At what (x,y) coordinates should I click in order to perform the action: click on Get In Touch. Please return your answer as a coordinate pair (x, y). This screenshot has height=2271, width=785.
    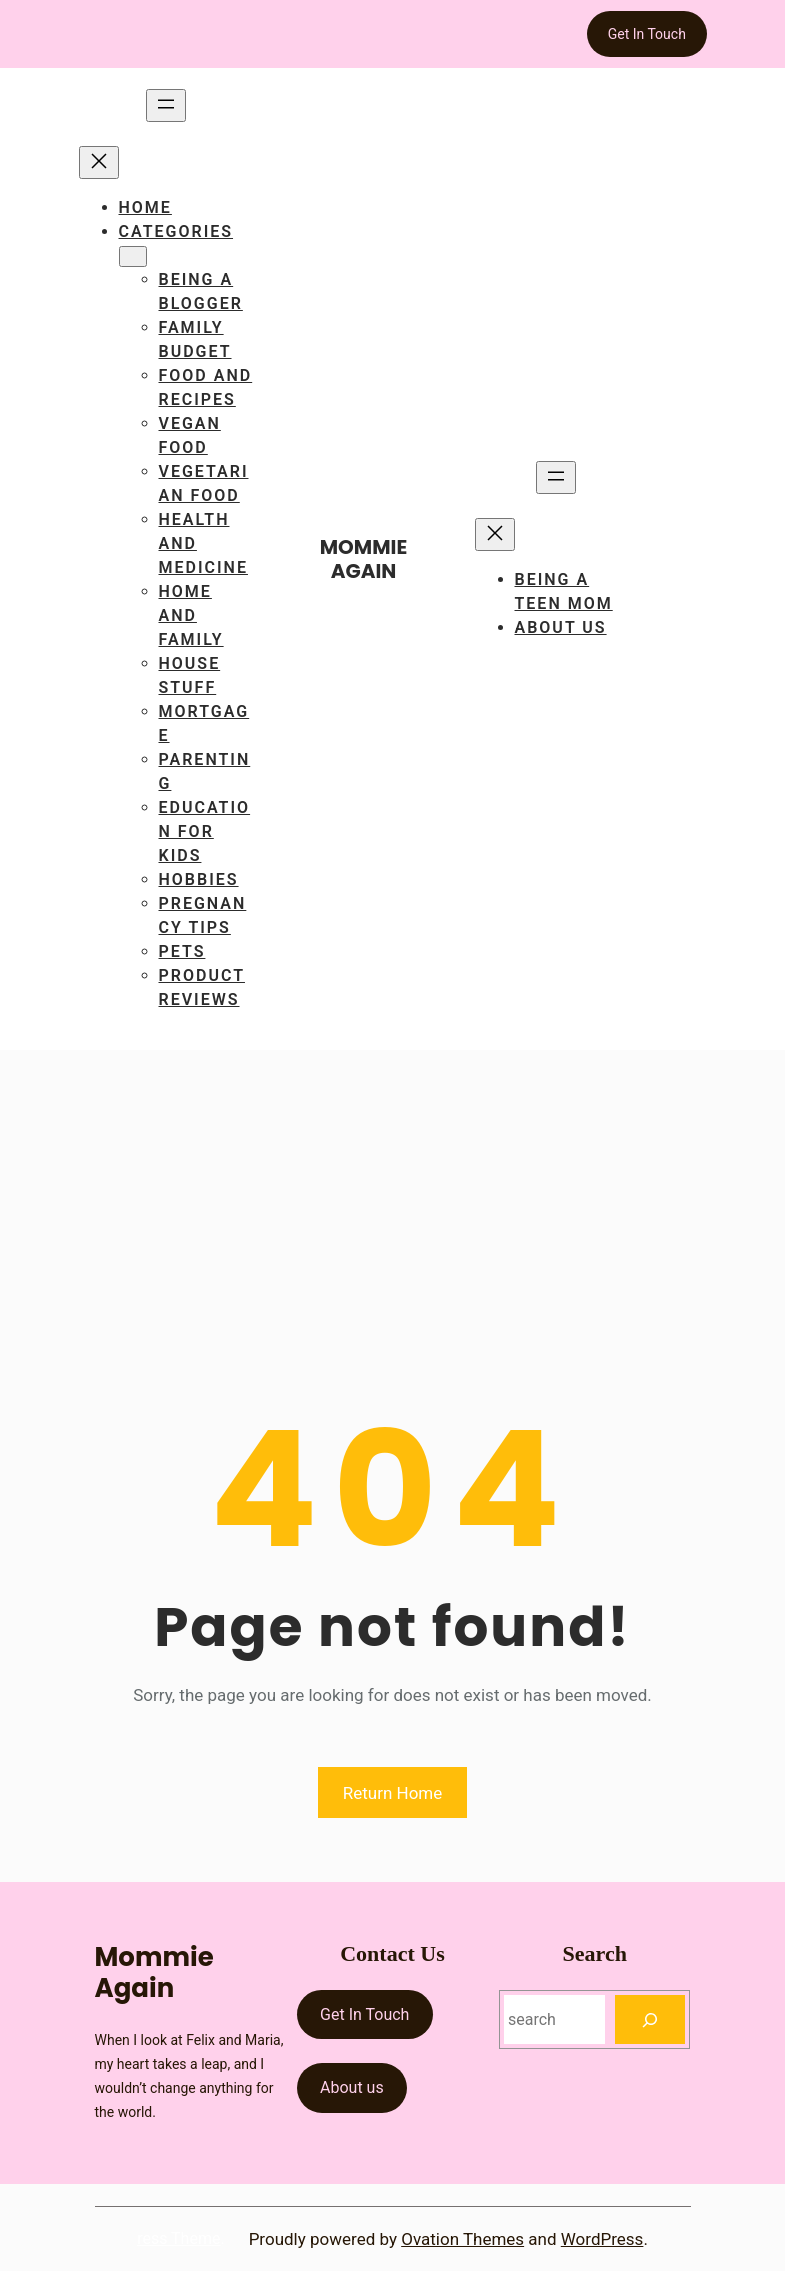
    Looking at the image, I should click on (647, 34).